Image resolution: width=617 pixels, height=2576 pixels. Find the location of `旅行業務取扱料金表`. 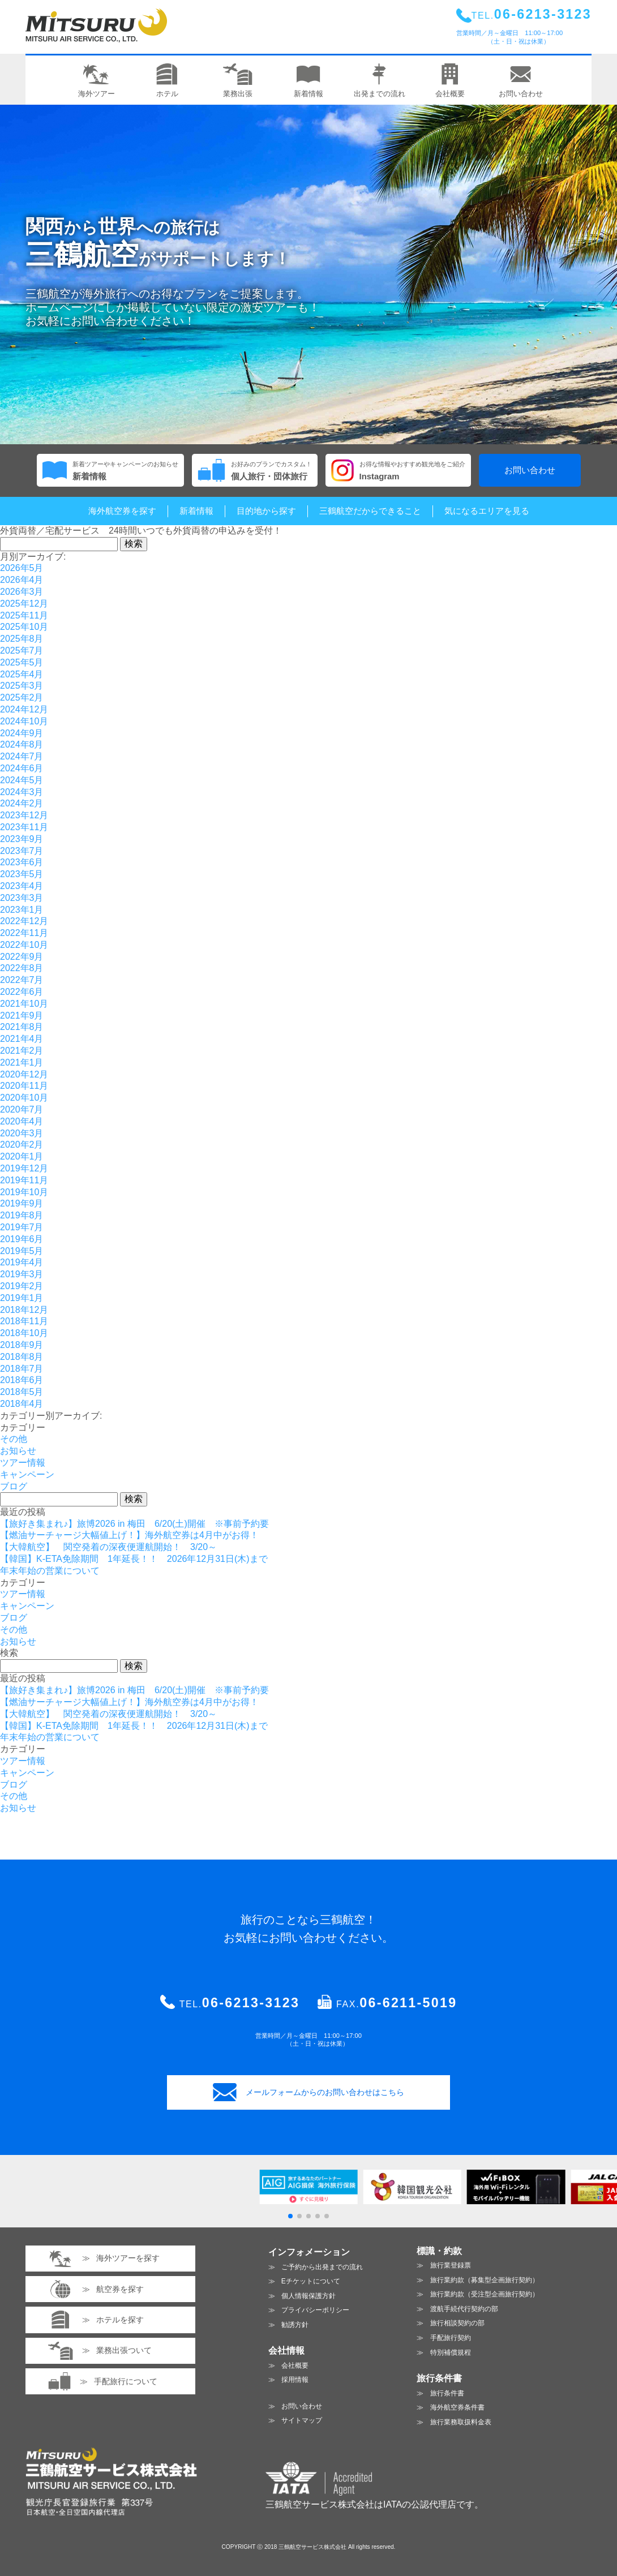

旅行業務取扱料金表 is located at coordinates (460, 2422).